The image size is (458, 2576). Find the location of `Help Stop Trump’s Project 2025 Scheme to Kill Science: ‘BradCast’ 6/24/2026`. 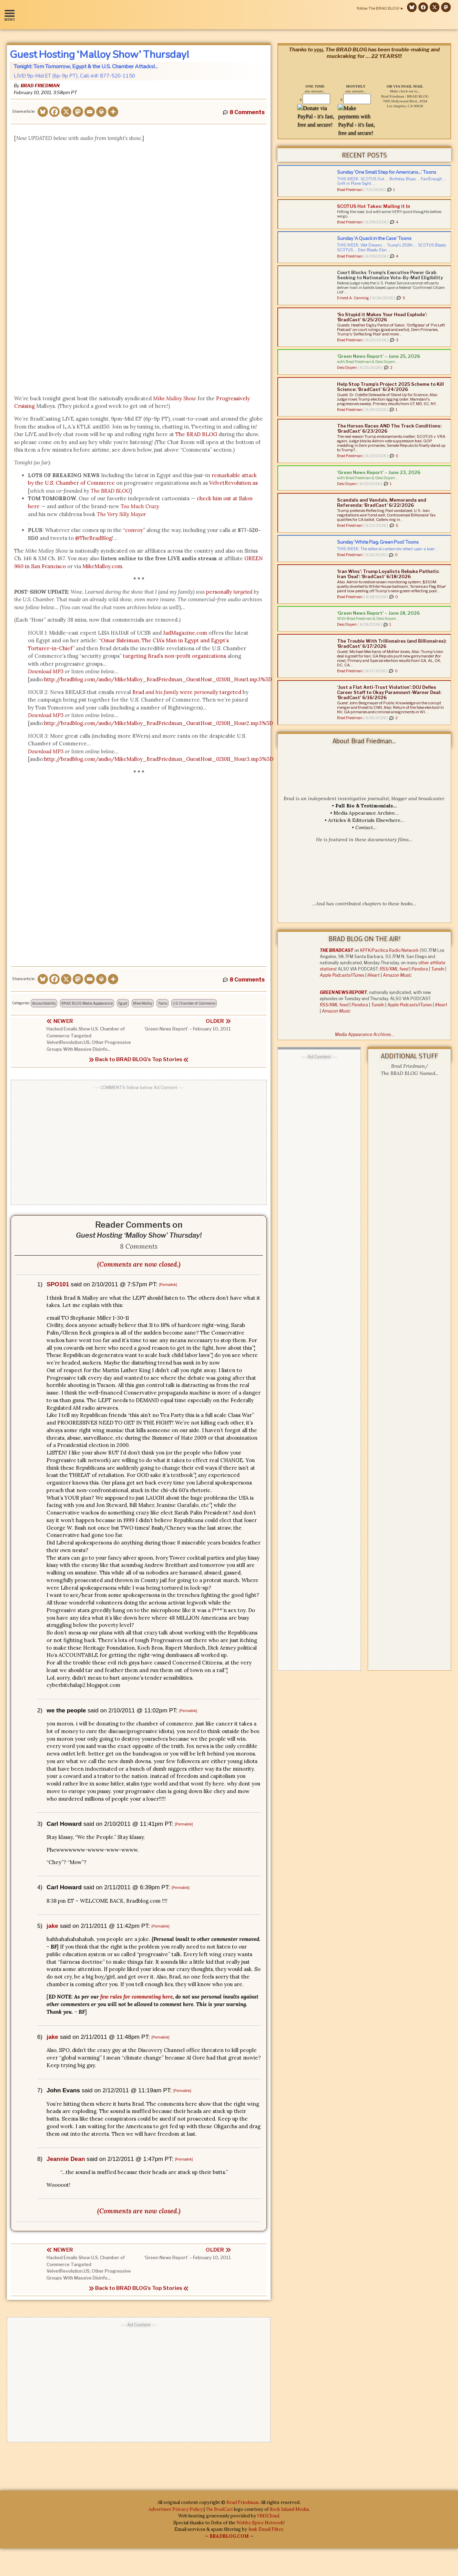

Help Stop Trump’s Project 2025 Scheme to Kill Science: ‘BradCast’ 6/24/2026 is located at coordinates (390, 386).